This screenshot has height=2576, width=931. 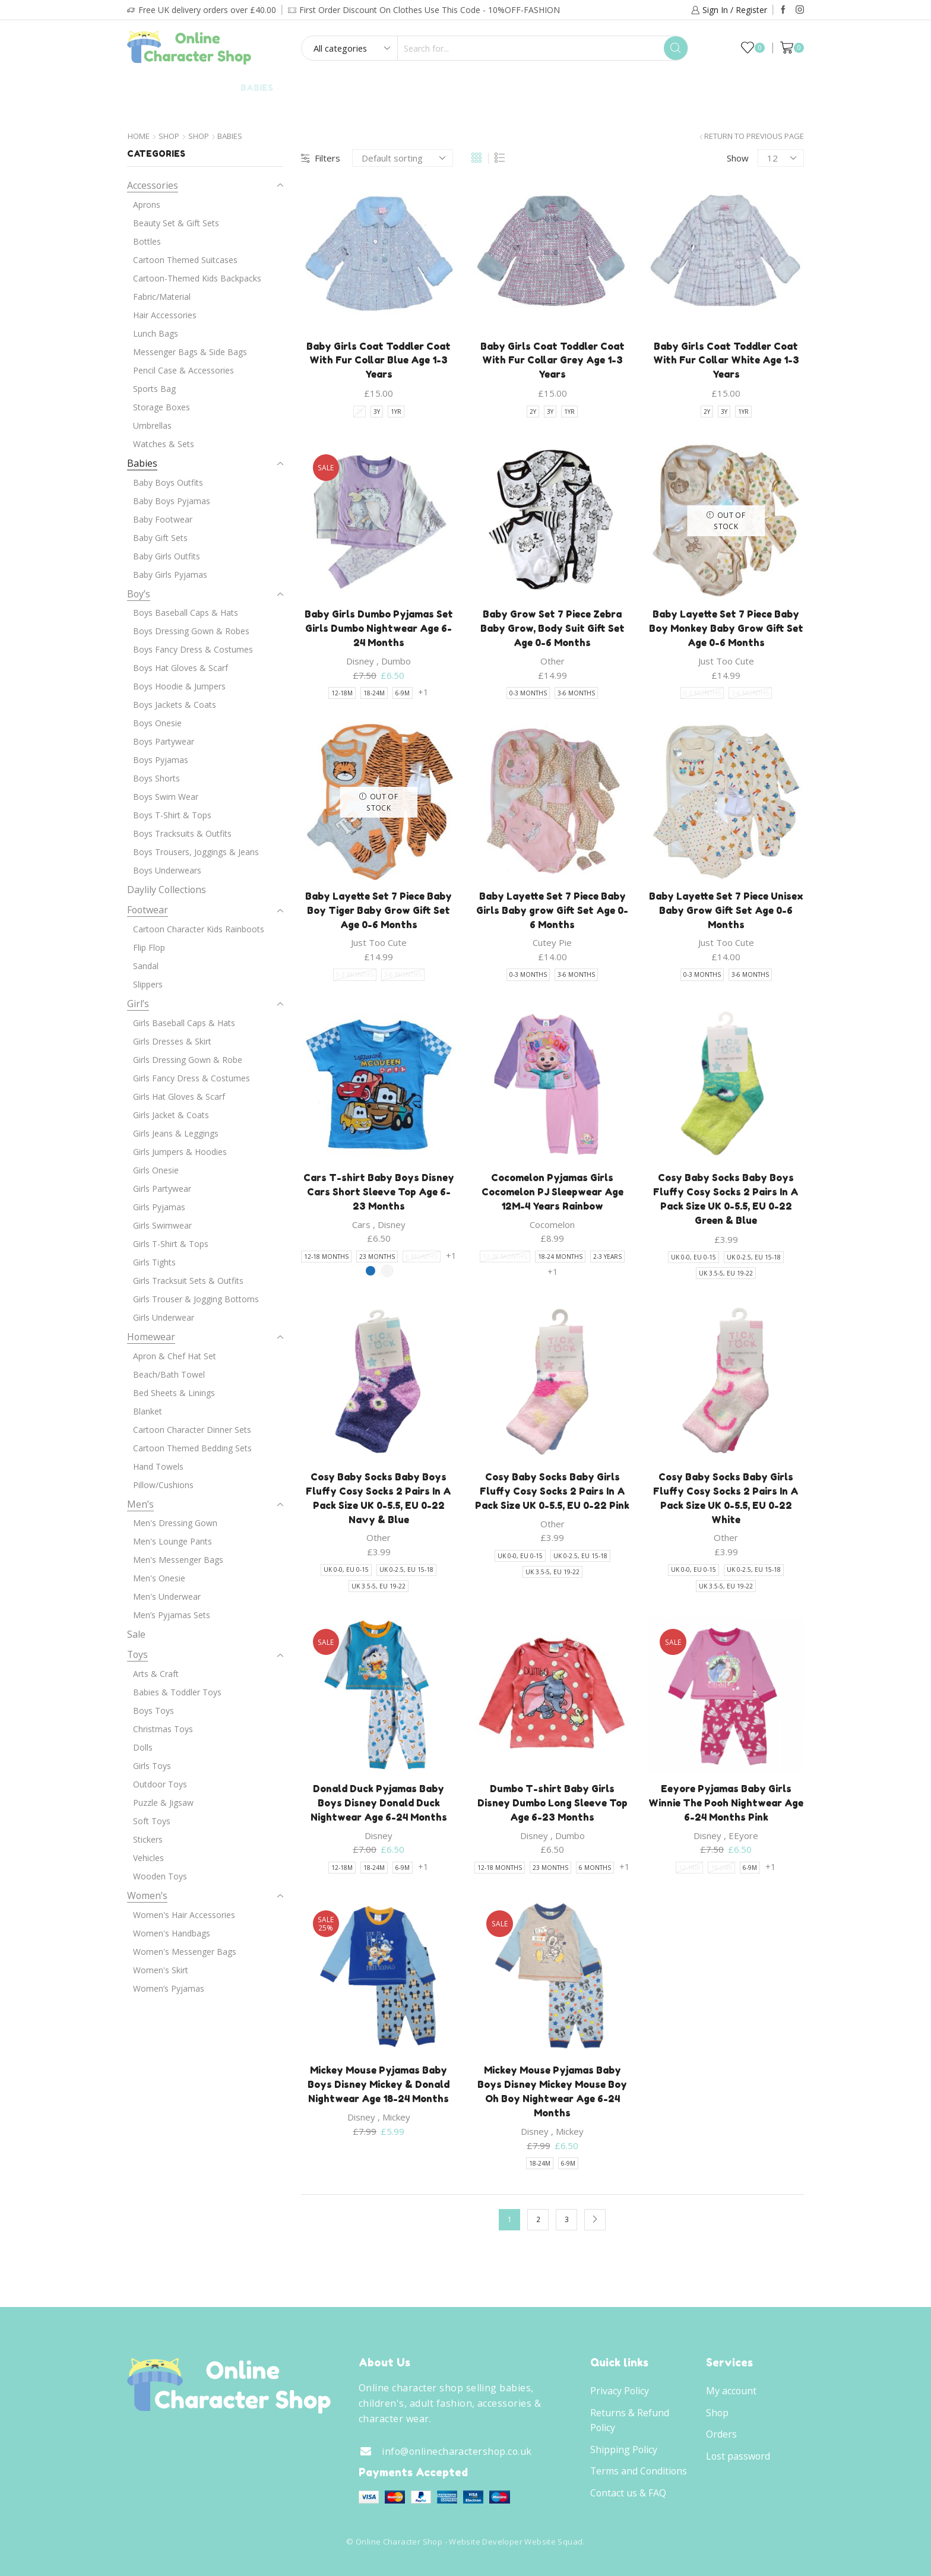 What do you see at coordinates (552, 1192) in the screenshot?
I see `Cocomelon Pyjamas Girls Cocomelon PJ Sleepwear Age 12M-4 Years Rainbow` at bounding box center [552, 1192].